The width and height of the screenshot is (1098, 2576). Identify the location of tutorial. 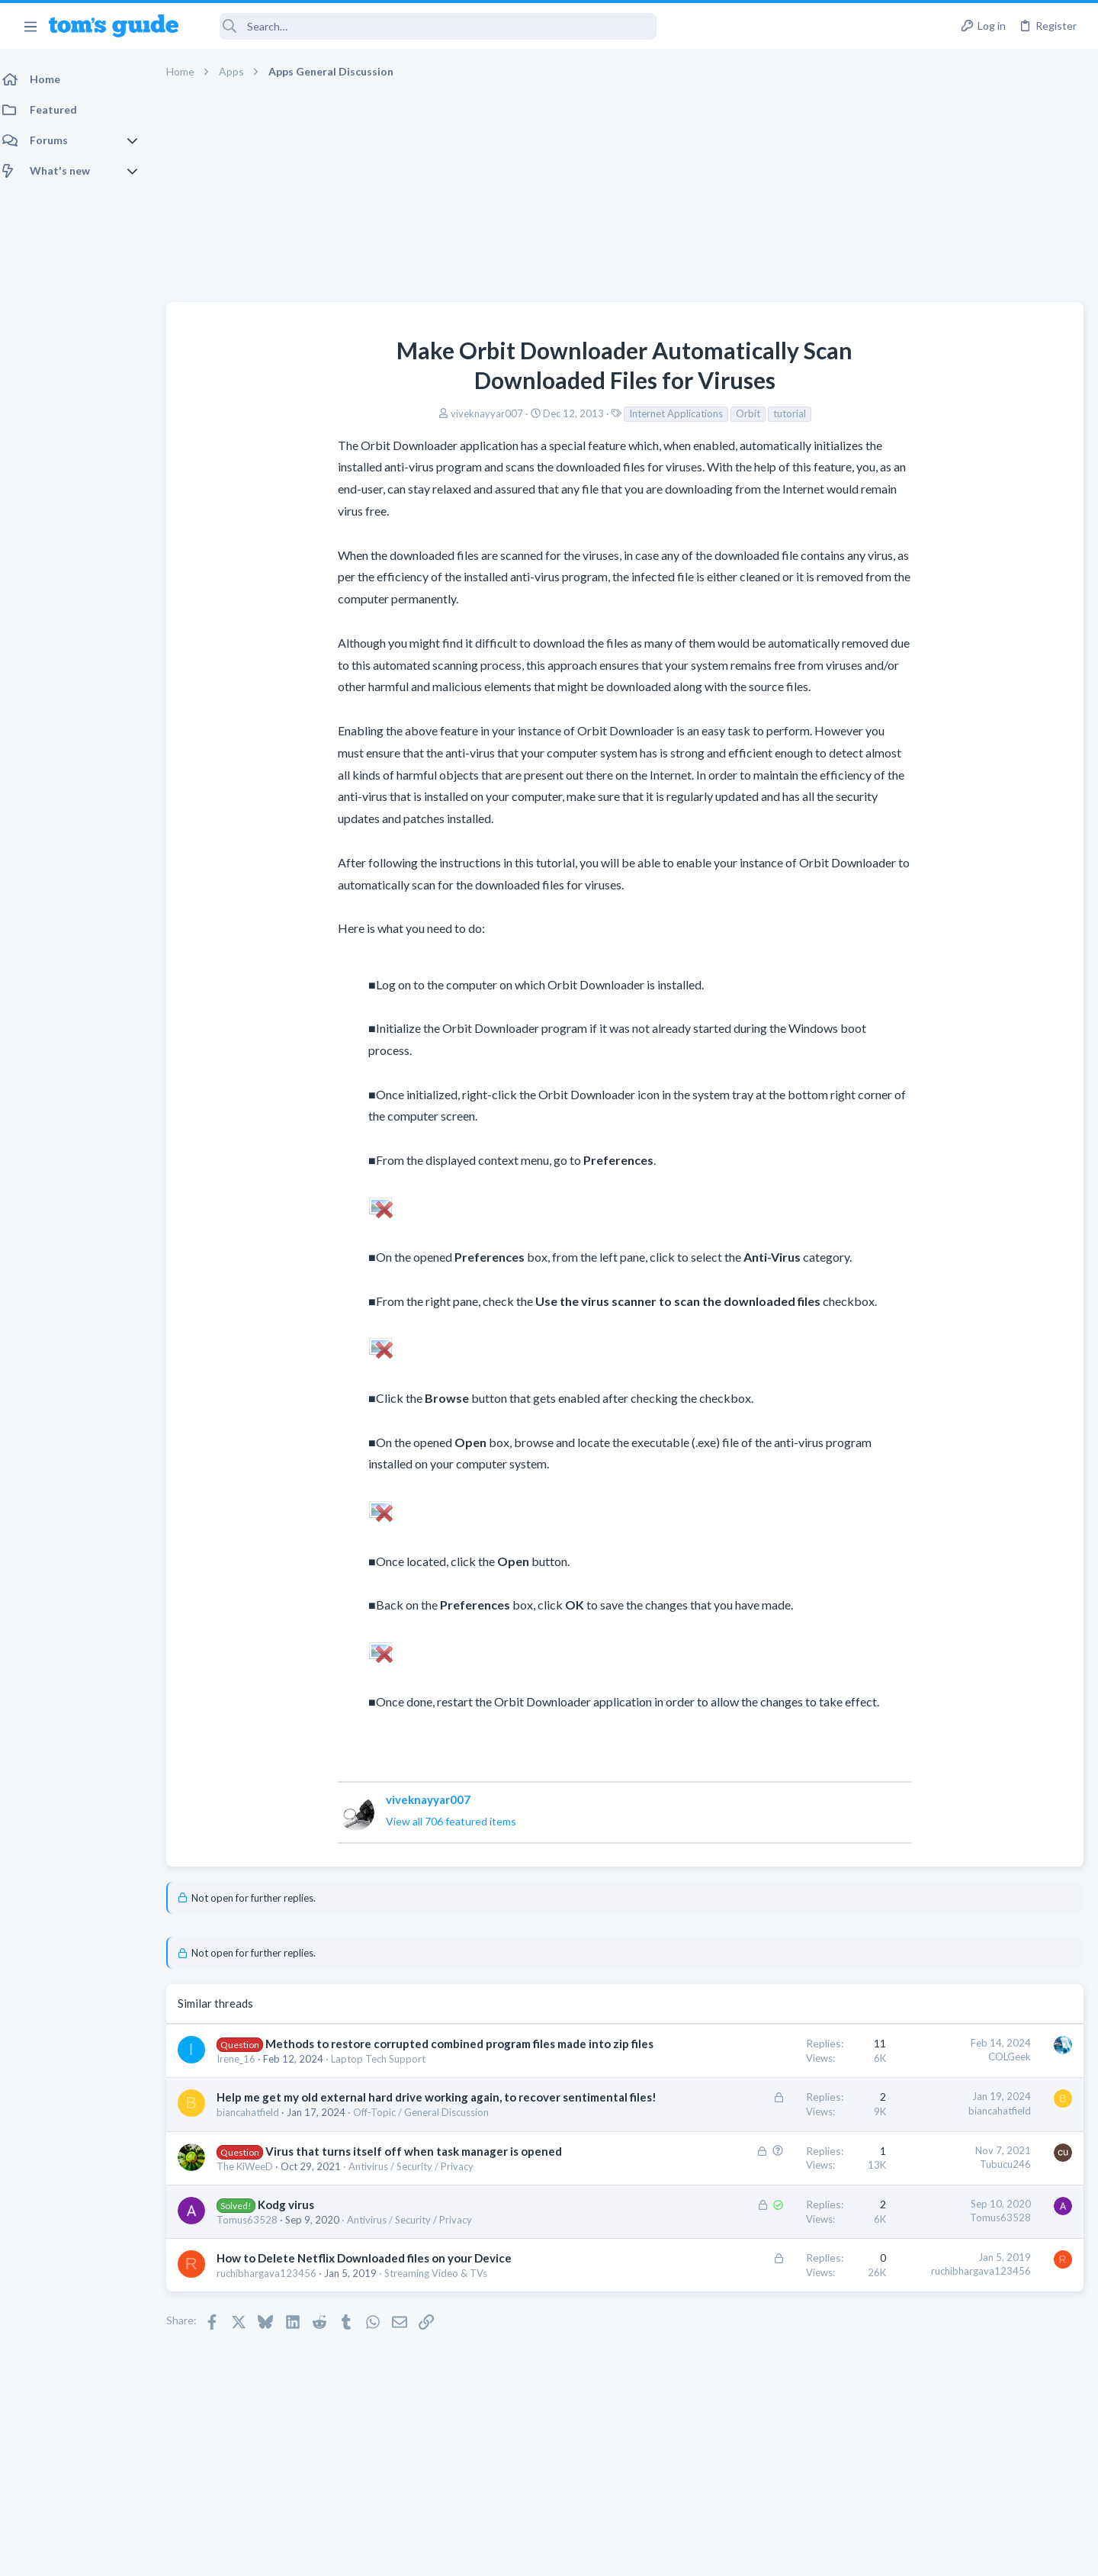
(672, 413).